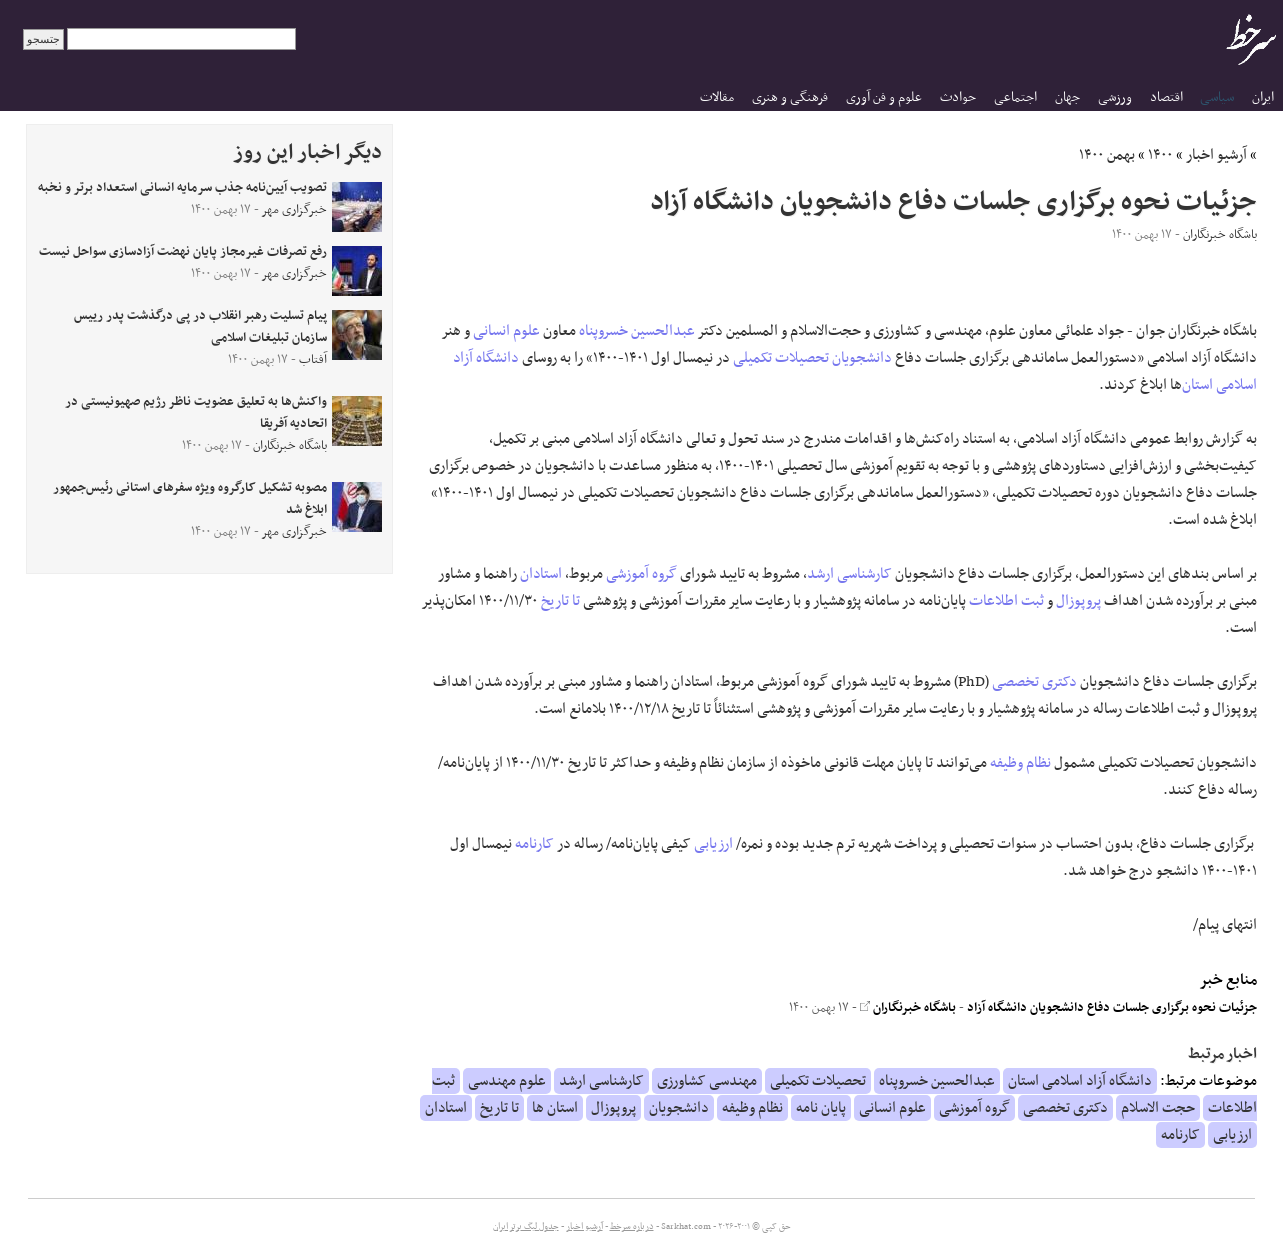 Image resolution: width=1283 pixels, height=1248 pixels. What do you see at coordinates (1015, 97) in the screenshot?
I see `اجتماعی` at bounding box center [1015, 97].